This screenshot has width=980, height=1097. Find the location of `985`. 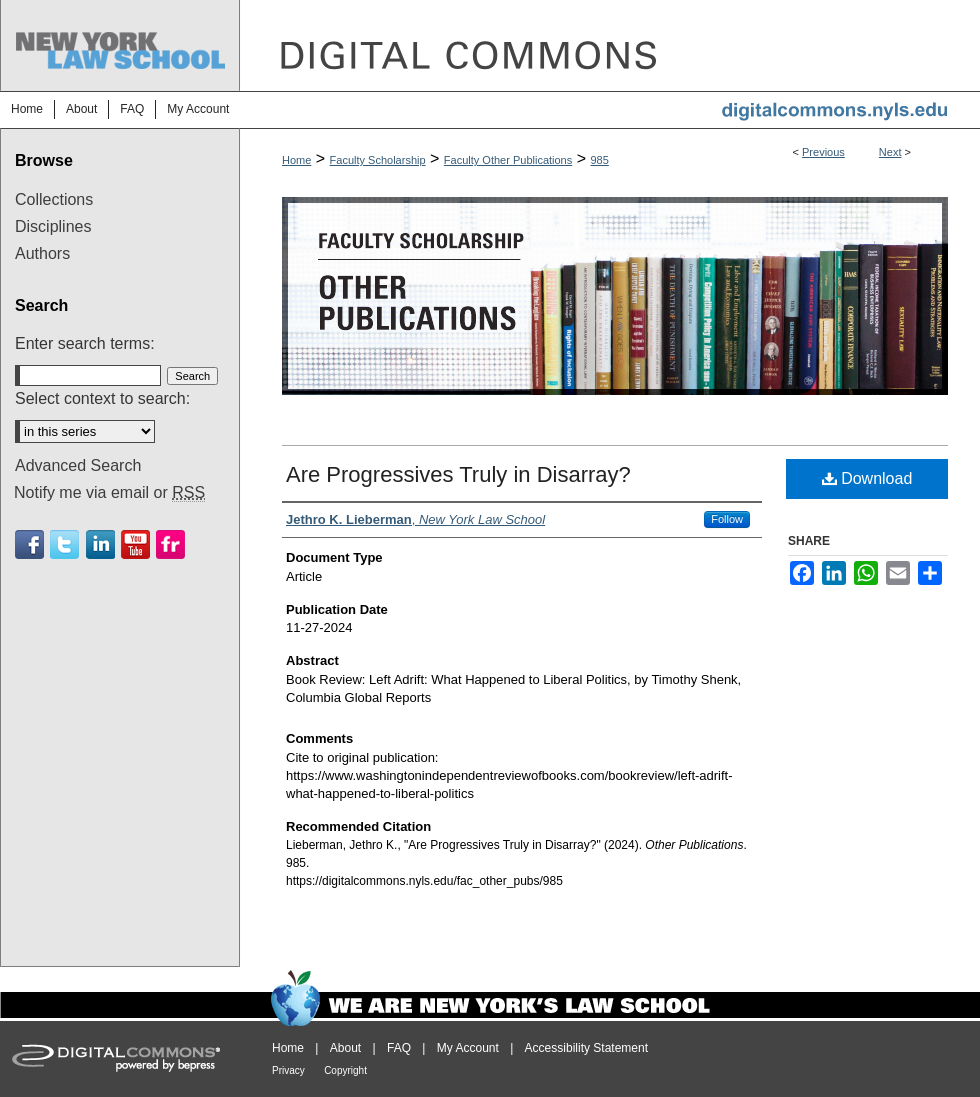

985 is located at coordinates (599, 160).